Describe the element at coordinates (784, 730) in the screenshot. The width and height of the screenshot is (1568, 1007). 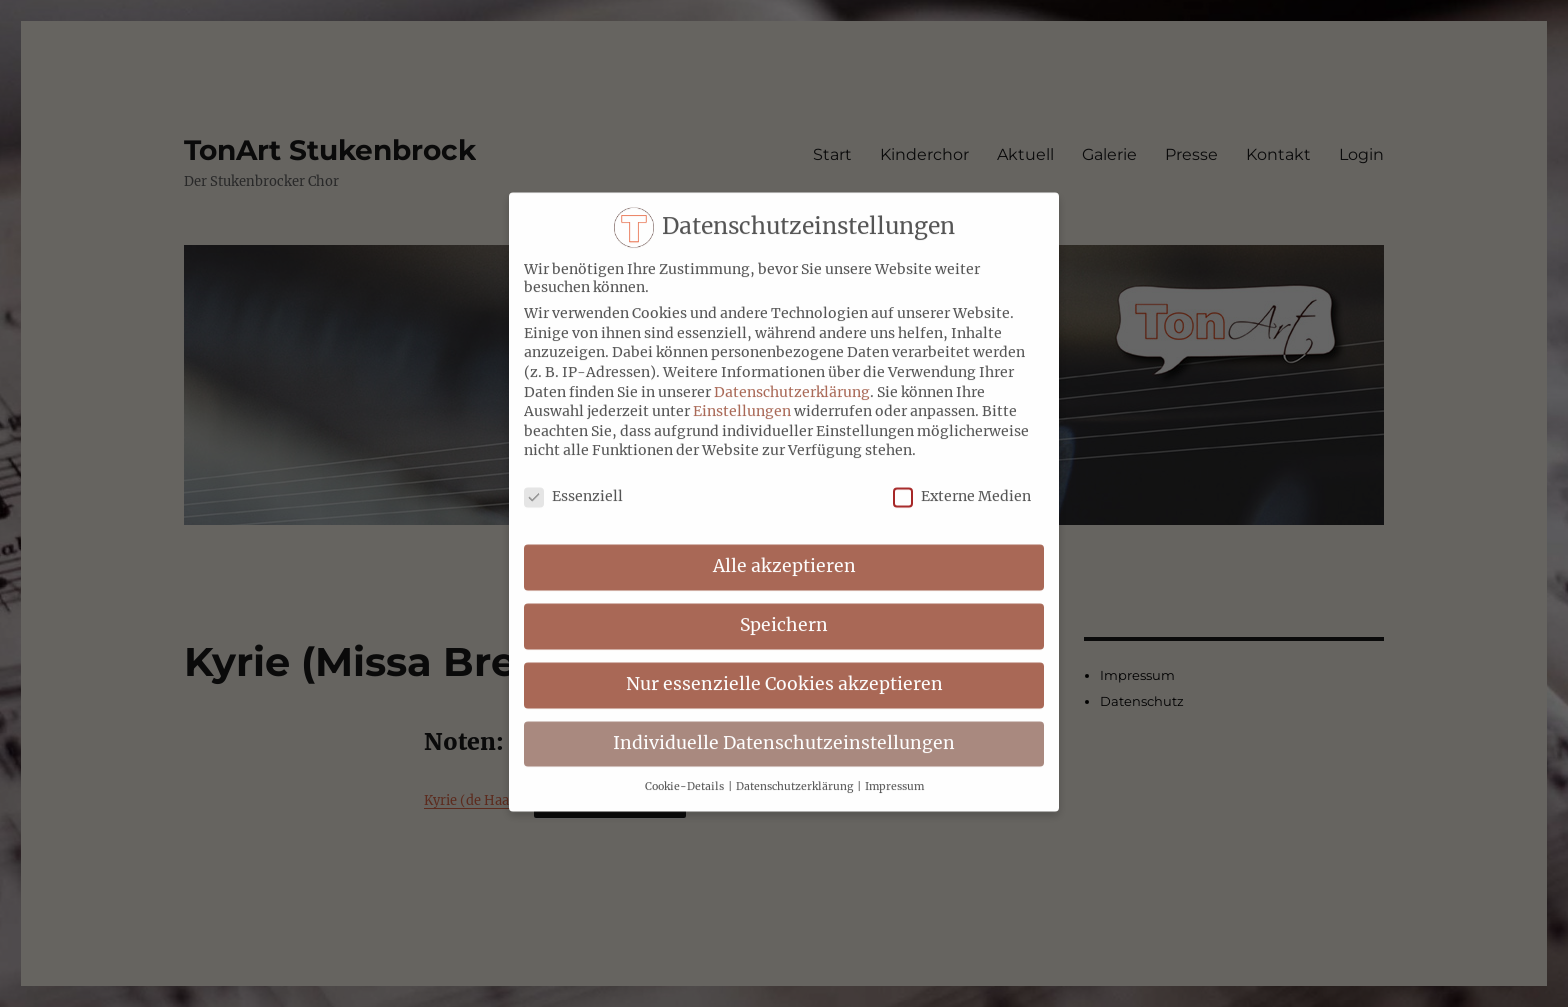
I see `Individuelle Datenschutzeinstellungen [button]` at that location.